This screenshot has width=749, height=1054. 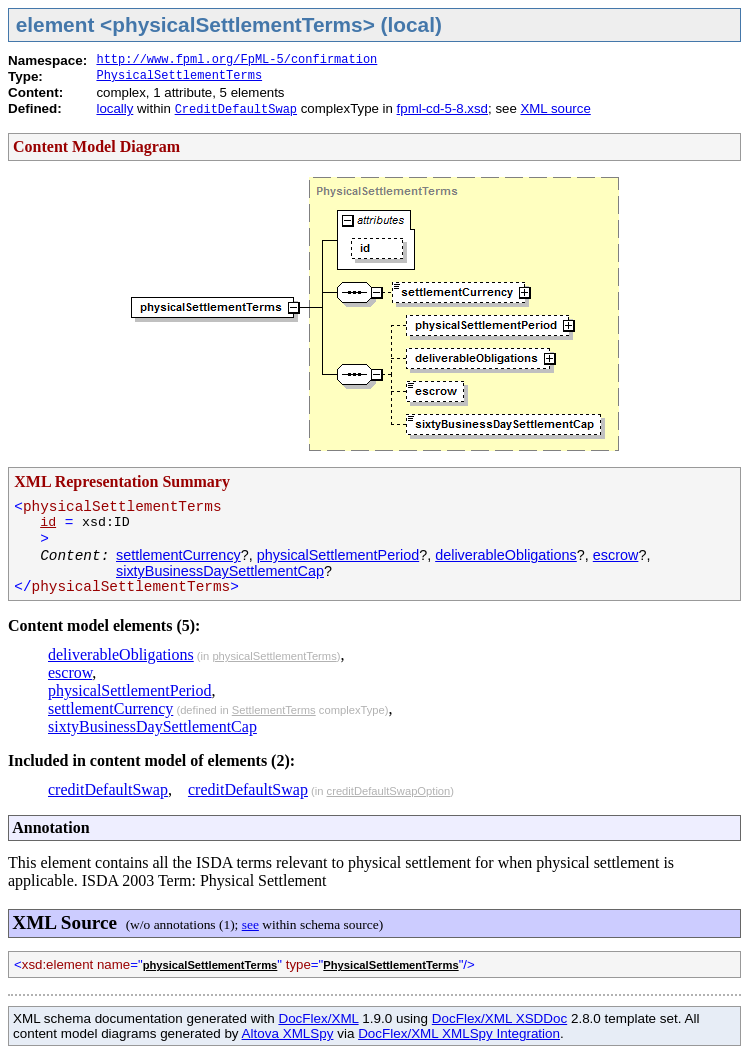 I want to click on XML source, so click(x=555, y=108).